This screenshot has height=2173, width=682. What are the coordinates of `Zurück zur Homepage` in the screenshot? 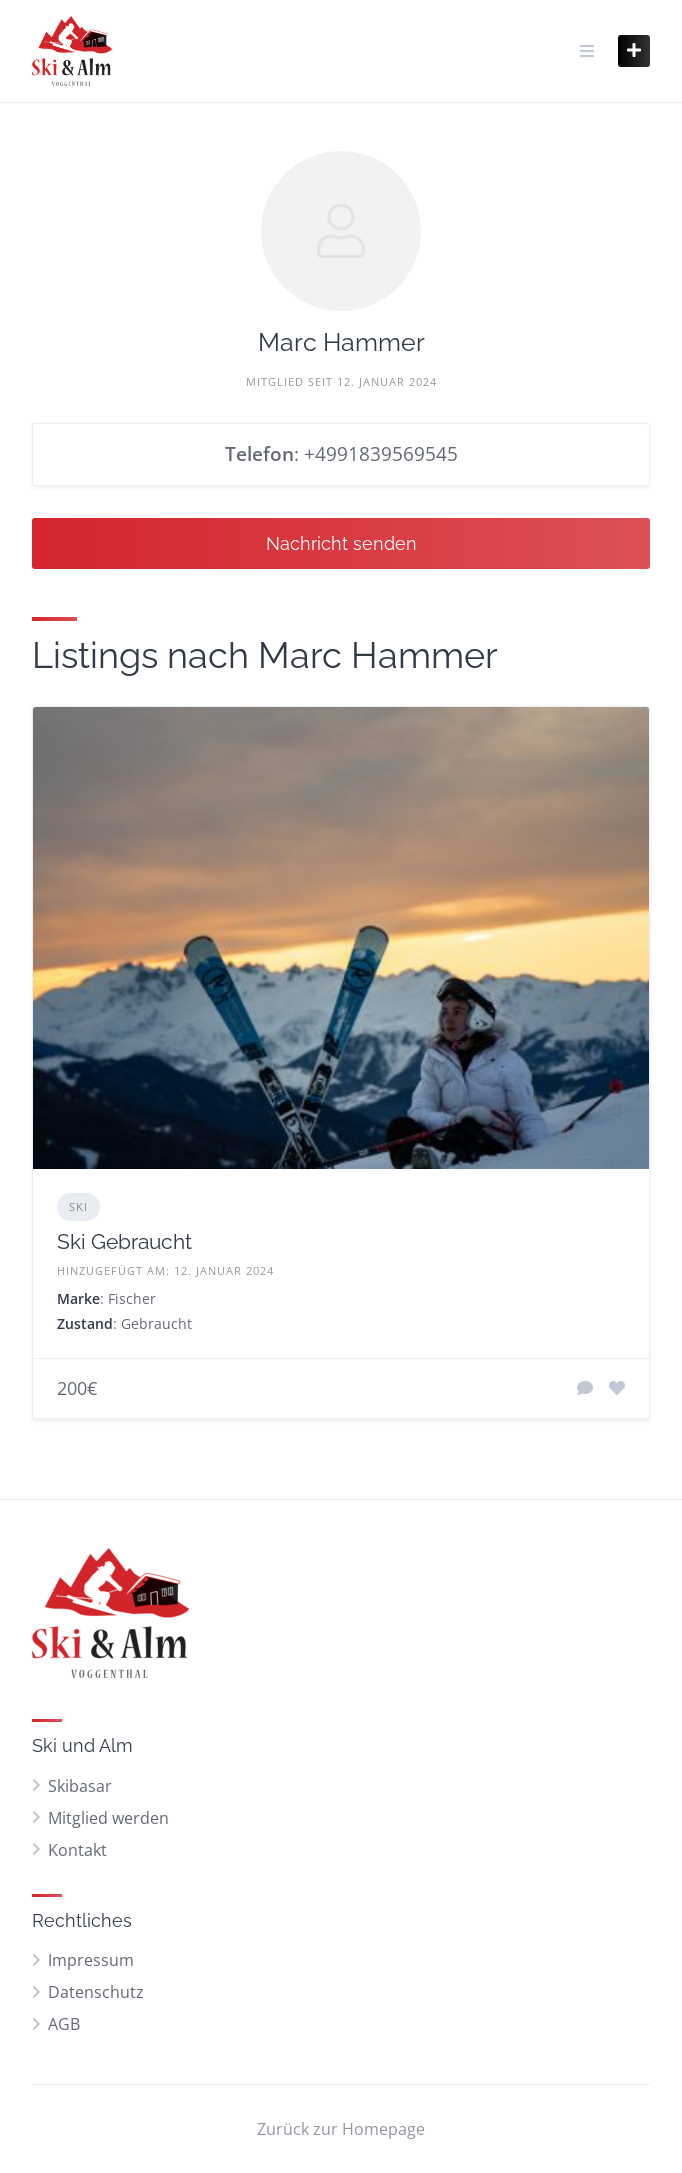 It's located at (341, 2129).